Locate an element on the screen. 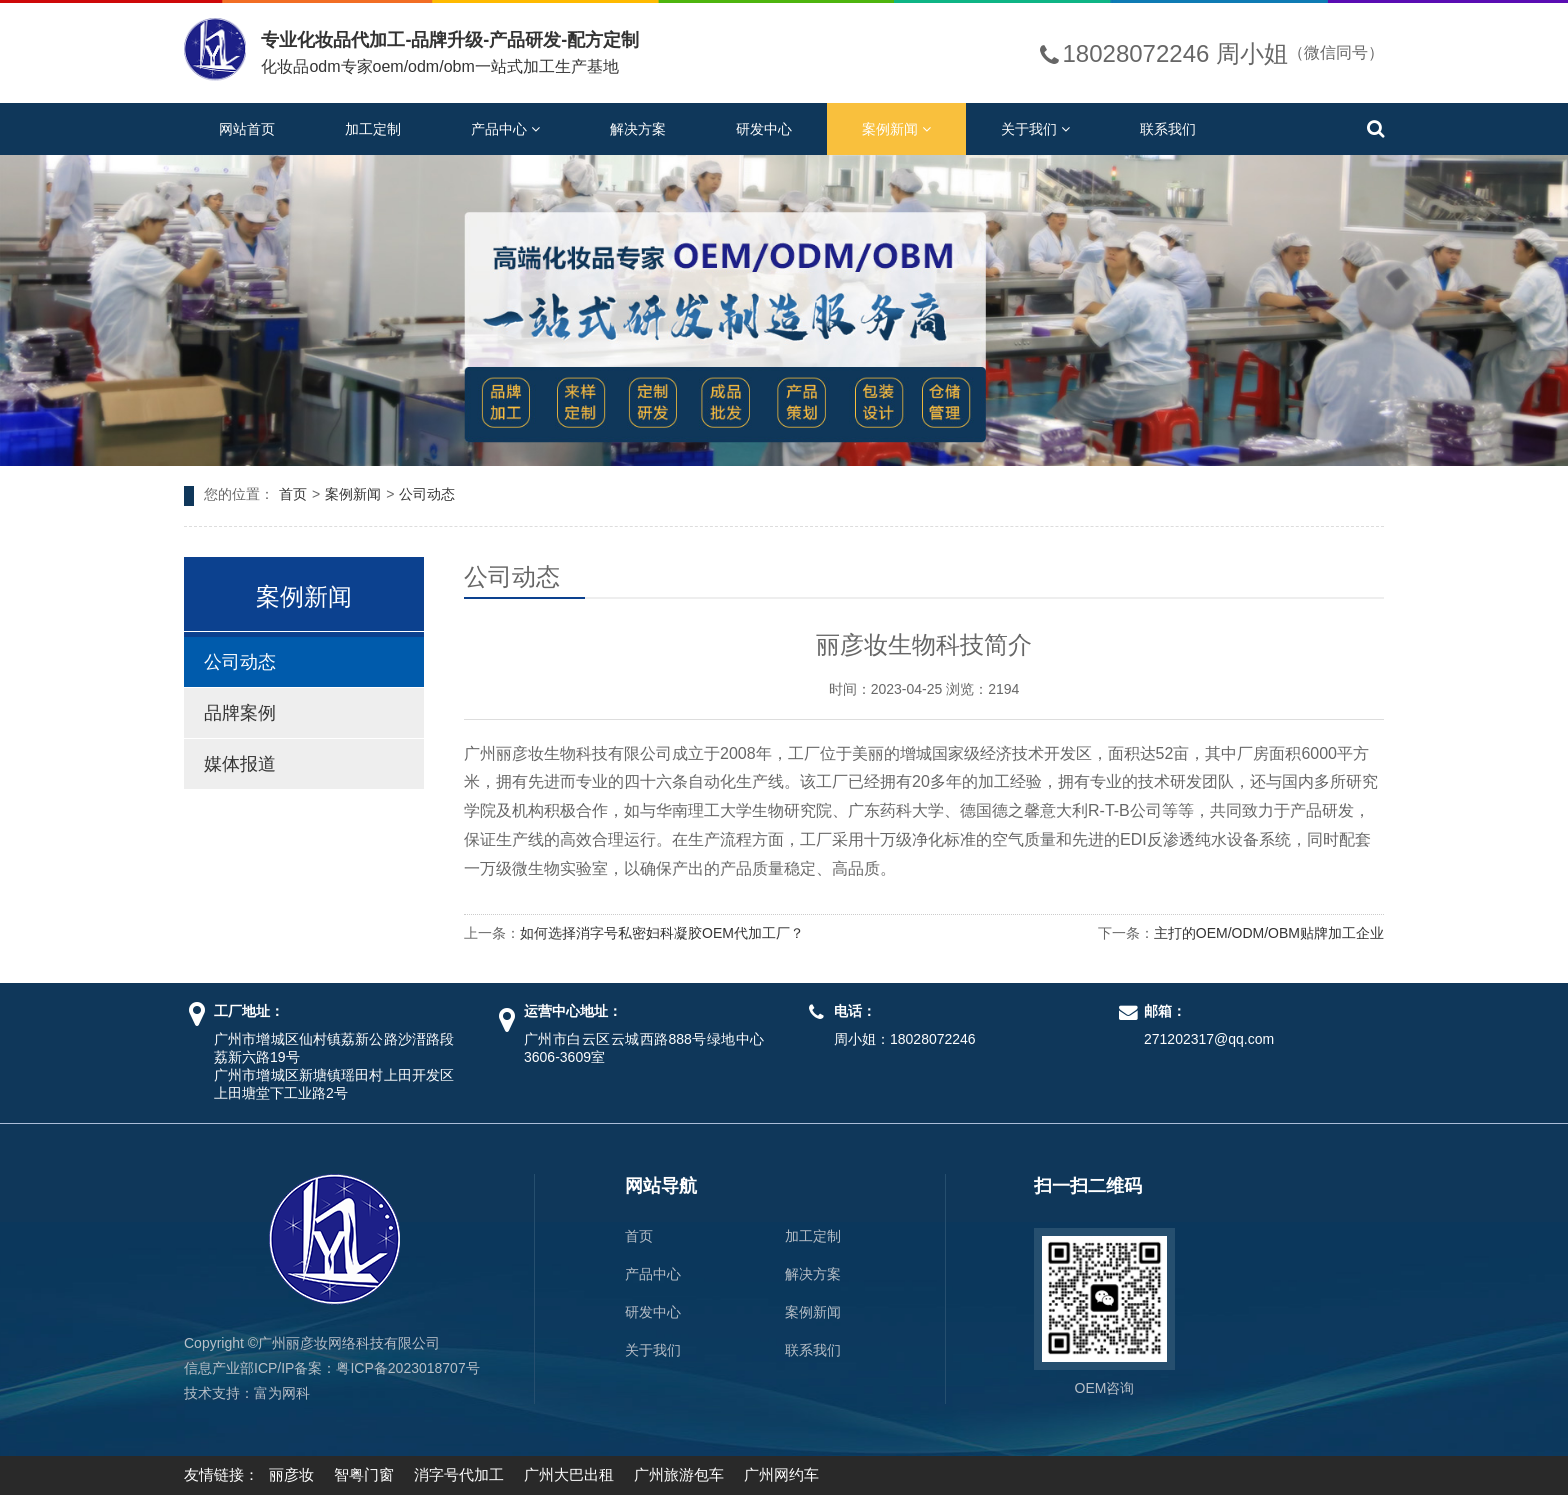  富为网科 is located at coordinates (282, 1393).